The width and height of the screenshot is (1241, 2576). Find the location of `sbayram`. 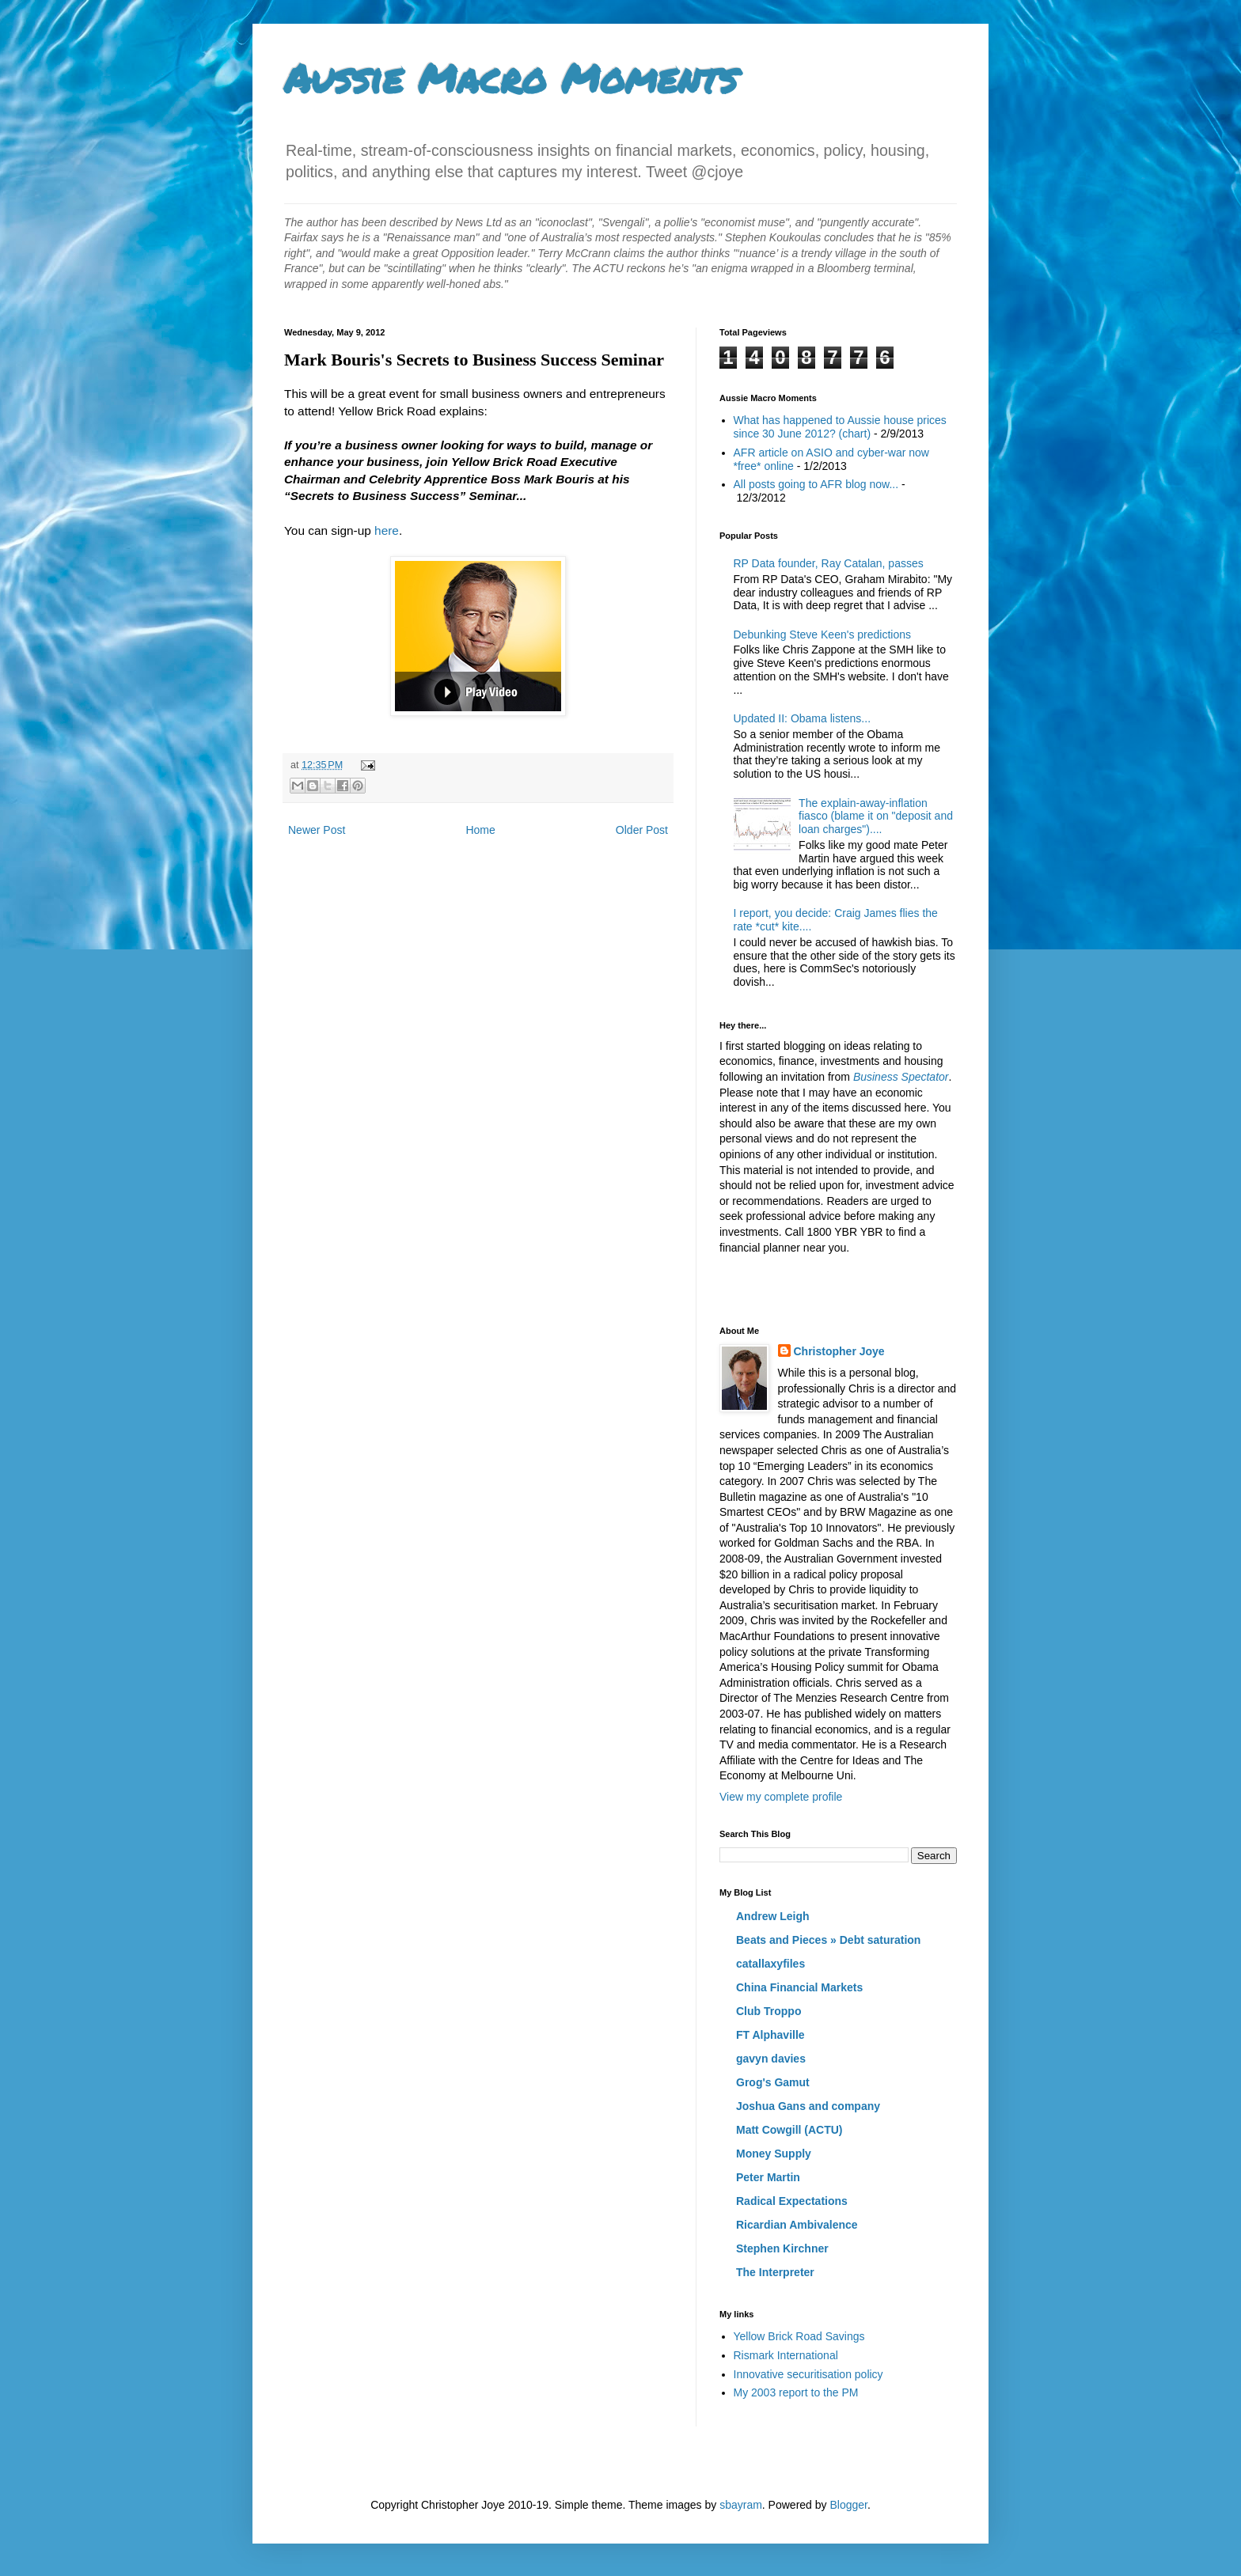

sbayram is located at coordinates (740, 2504).